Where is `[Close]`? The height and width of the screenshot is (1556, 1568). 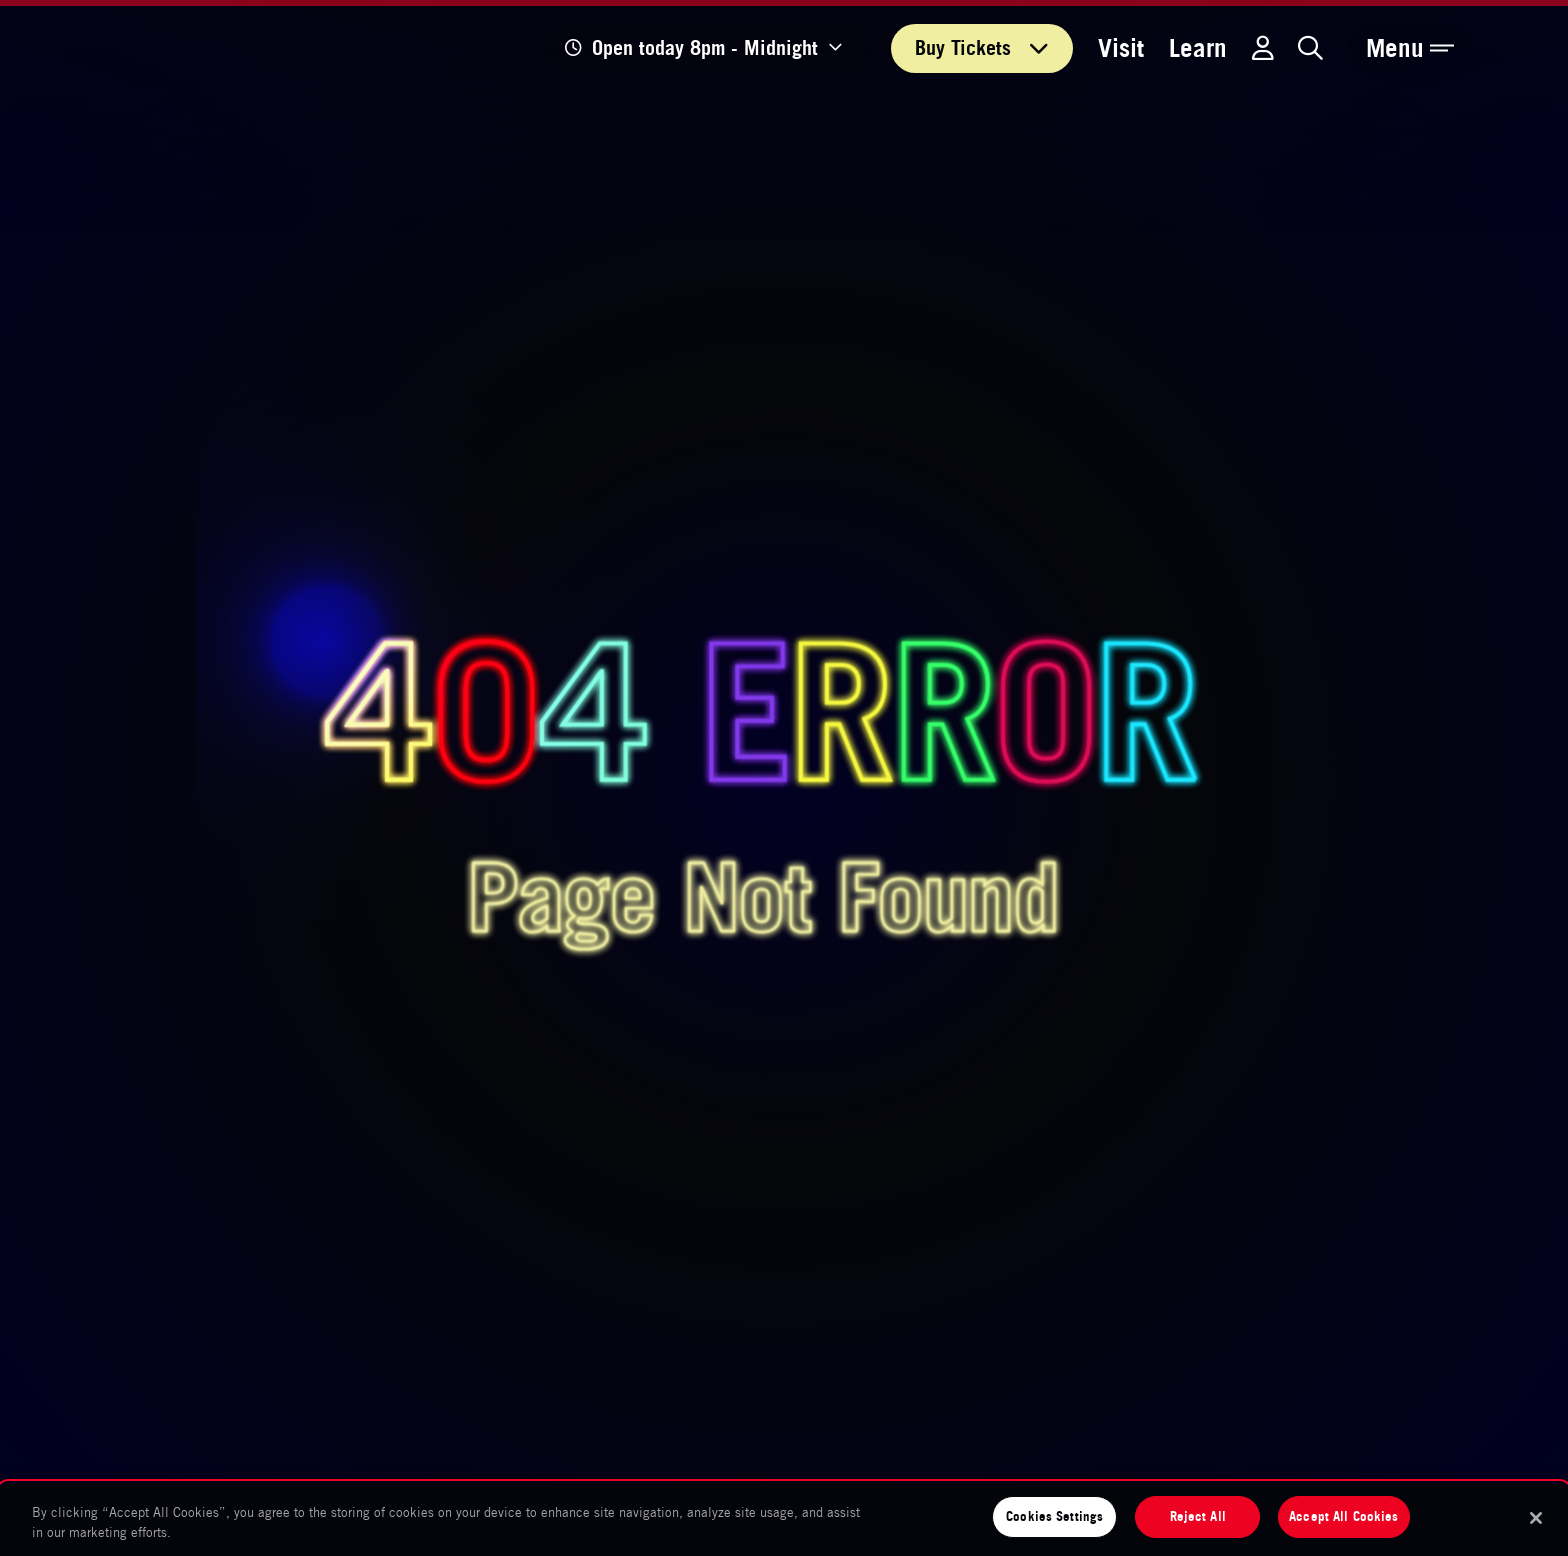 [Close] is located at coordinates (1536, 1518).